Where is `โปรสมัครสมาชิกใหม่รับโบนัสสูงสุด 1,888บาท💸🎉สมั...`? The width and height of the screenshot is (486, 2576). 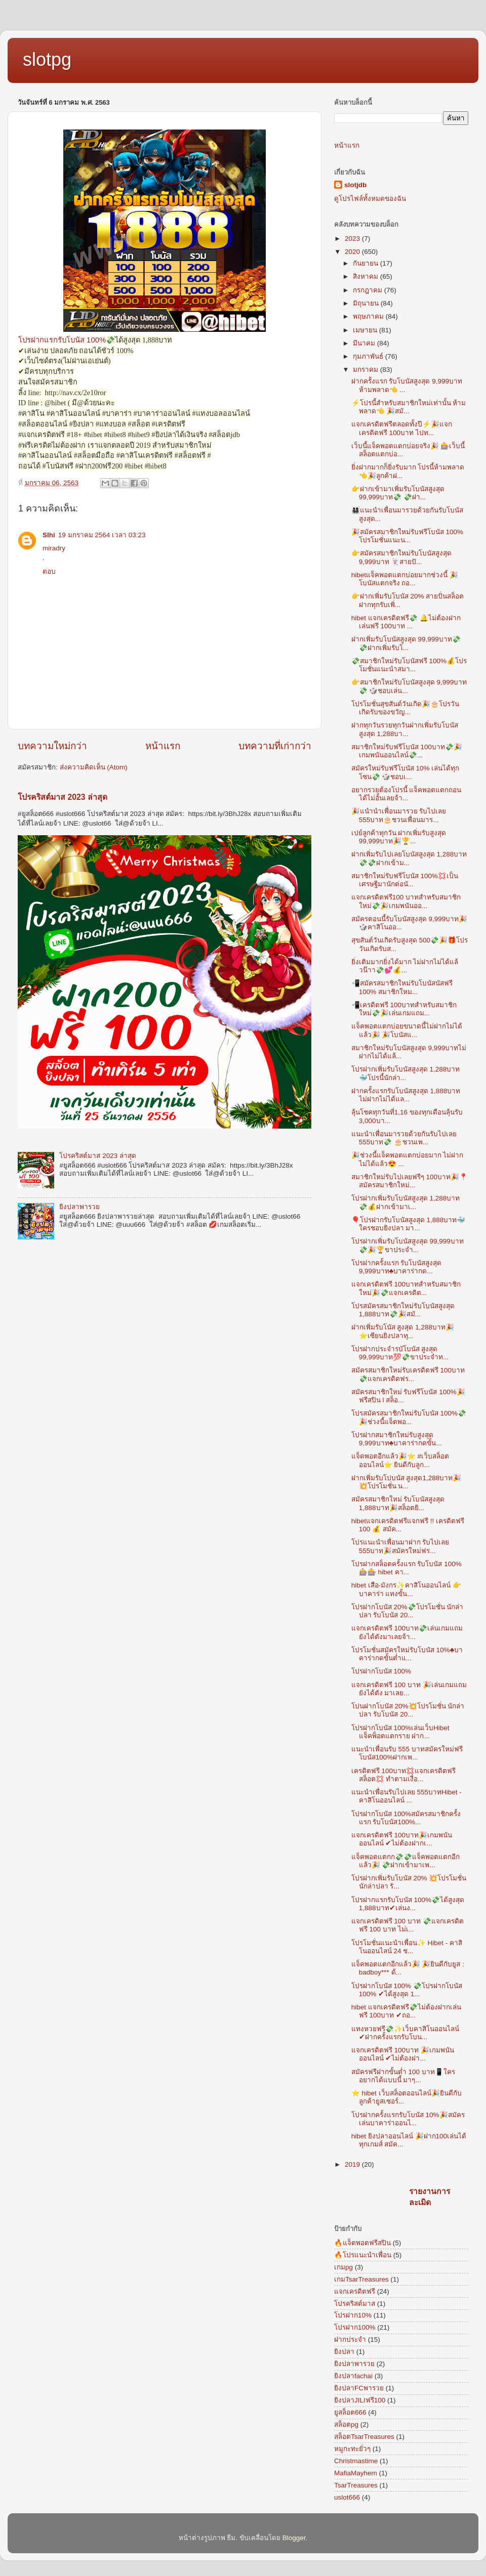 โปรสมัครสมาชิกใหม่รับโบนัสสูงสุด 1,888บาท💸🎉สมั... is located at coordinates (403, 1310).